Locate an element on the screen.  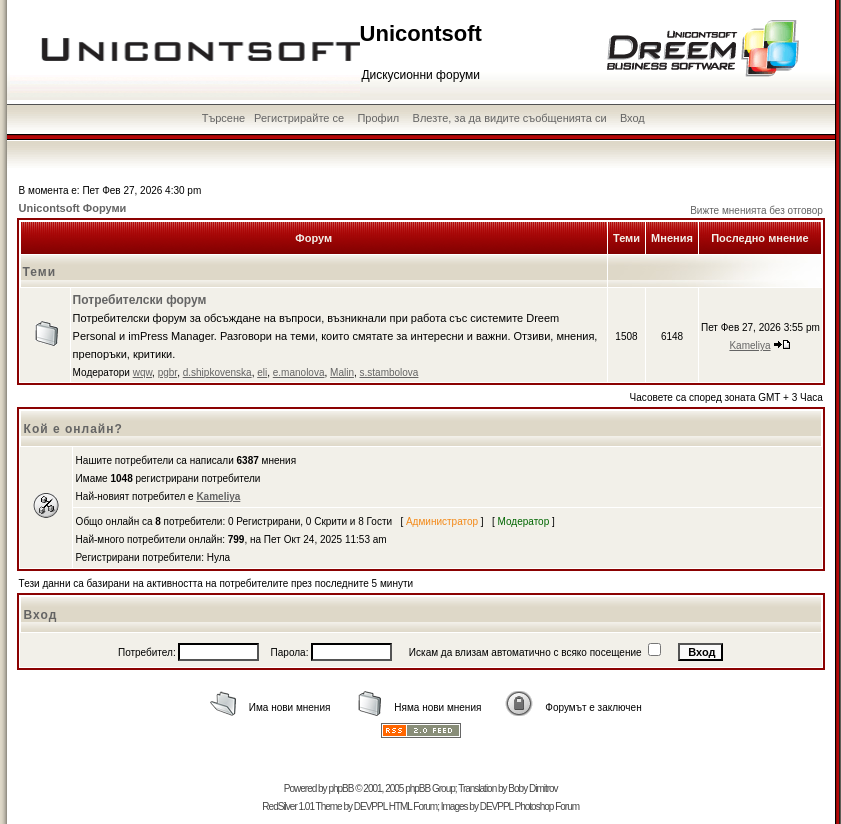
Потребителски форум is located at coordinates (140, 300).